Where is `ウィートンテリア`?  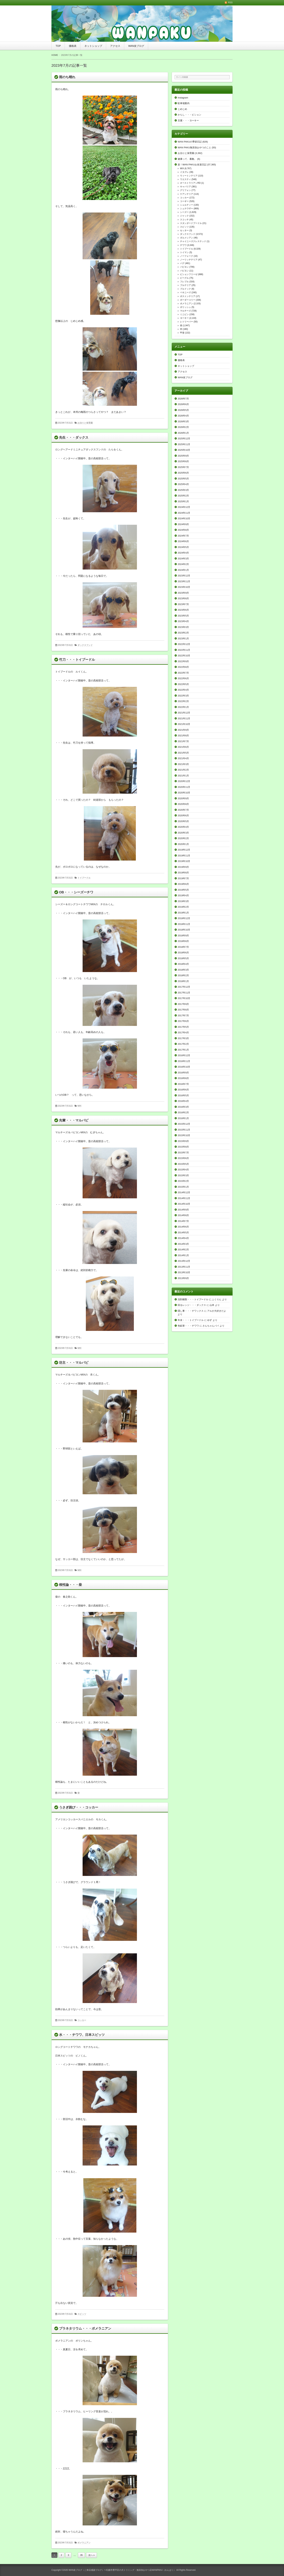
ウィートンテリア is located at coordinates (188, 175).